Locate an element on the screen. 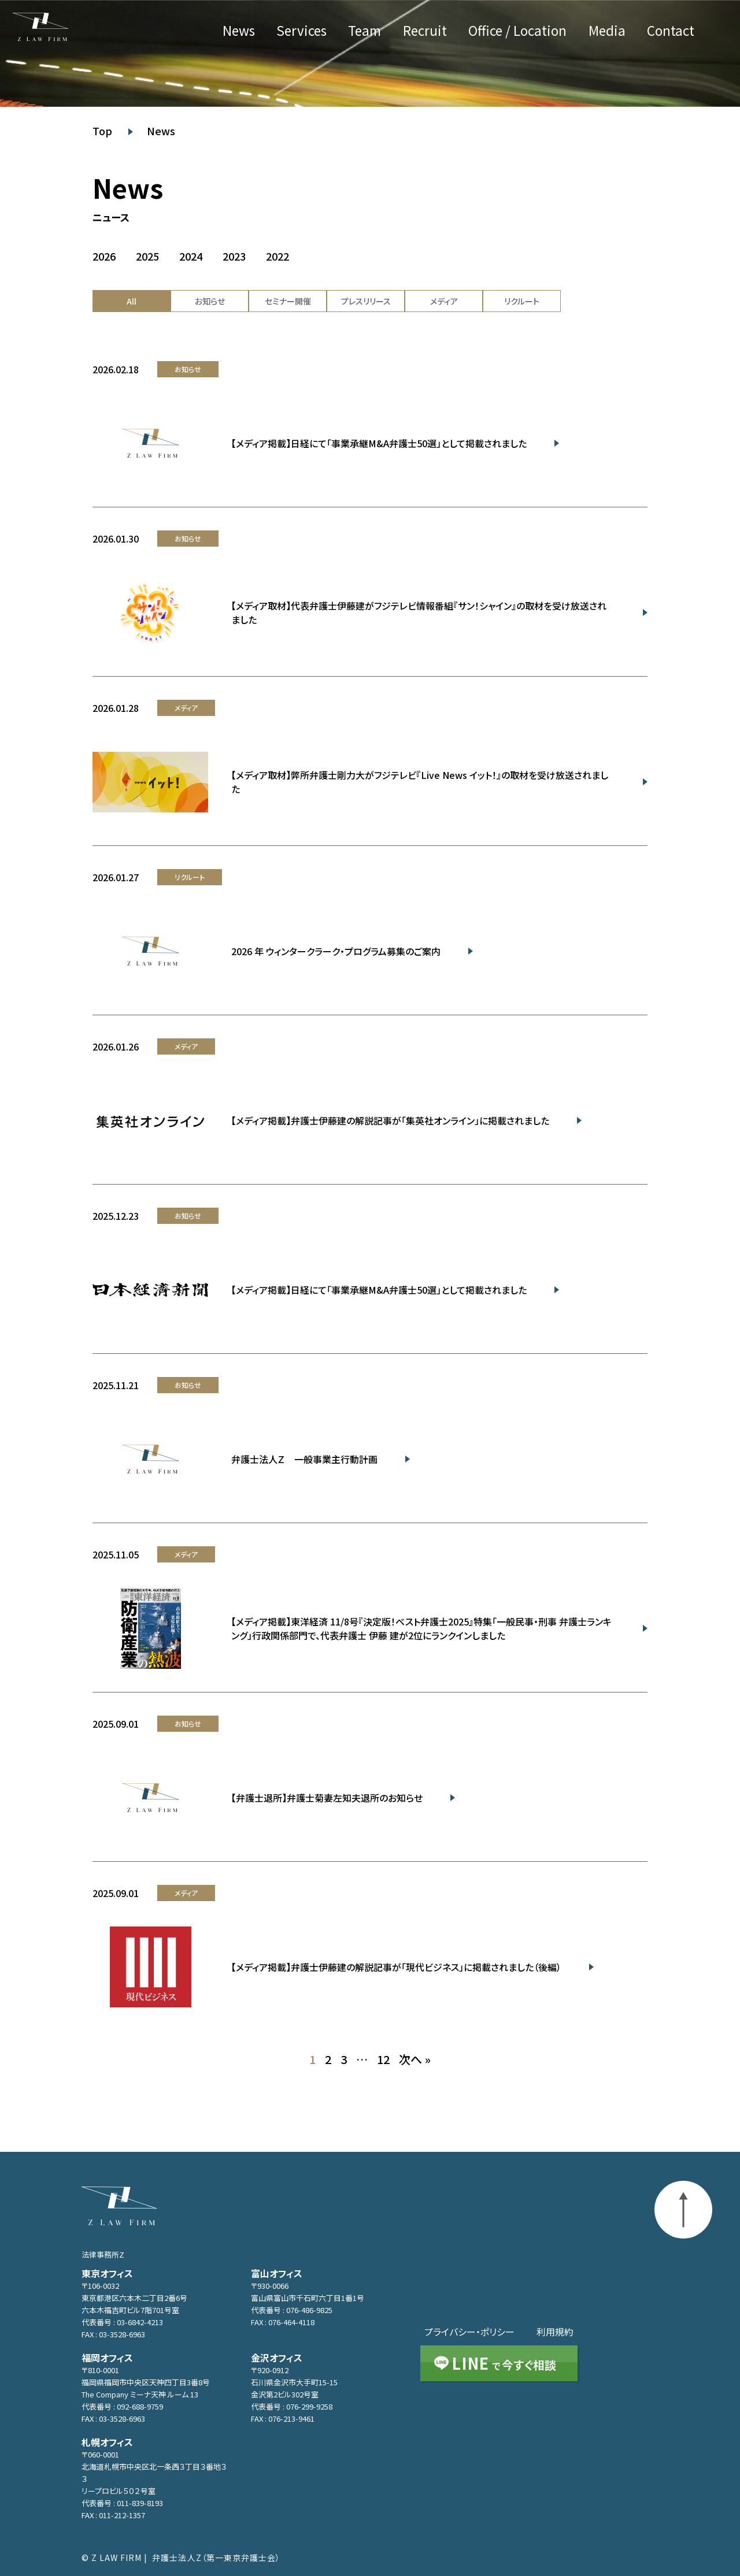 The height and width of the screenshot is (2576, 740). 代表番号 : 03-6842-4213 is located at coordinates (122, 2322).